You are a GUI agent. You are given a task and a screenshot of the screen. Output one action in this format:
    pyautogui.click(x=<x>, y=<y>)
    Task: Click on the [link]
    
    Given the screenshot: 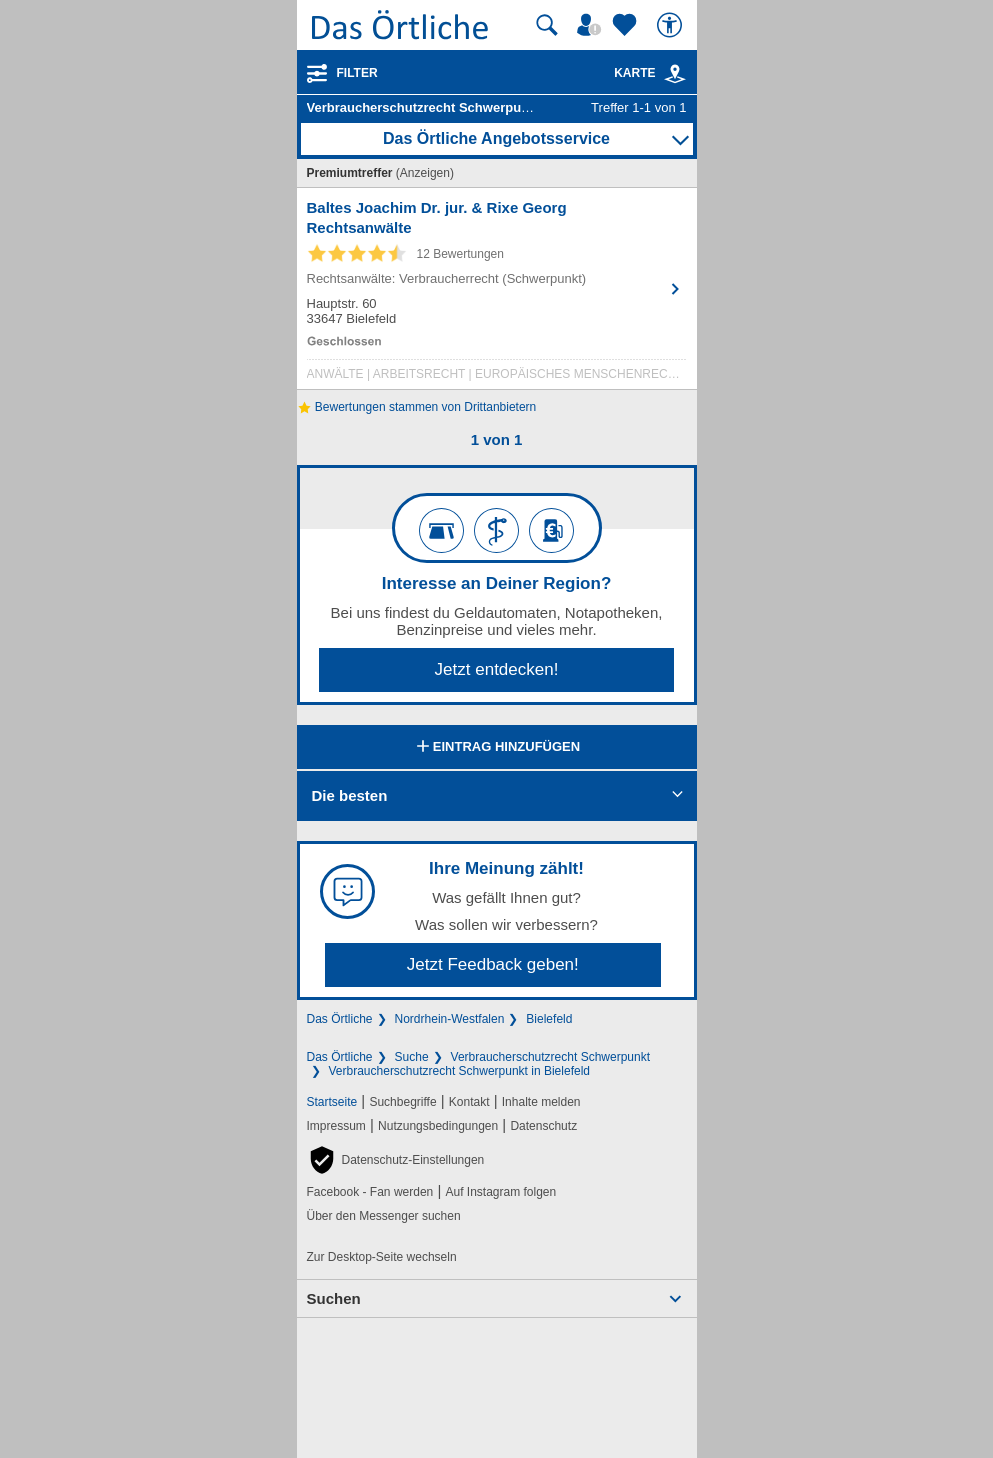 What is the action you would take?
    pyautogui.click(x=675, y=74)
    